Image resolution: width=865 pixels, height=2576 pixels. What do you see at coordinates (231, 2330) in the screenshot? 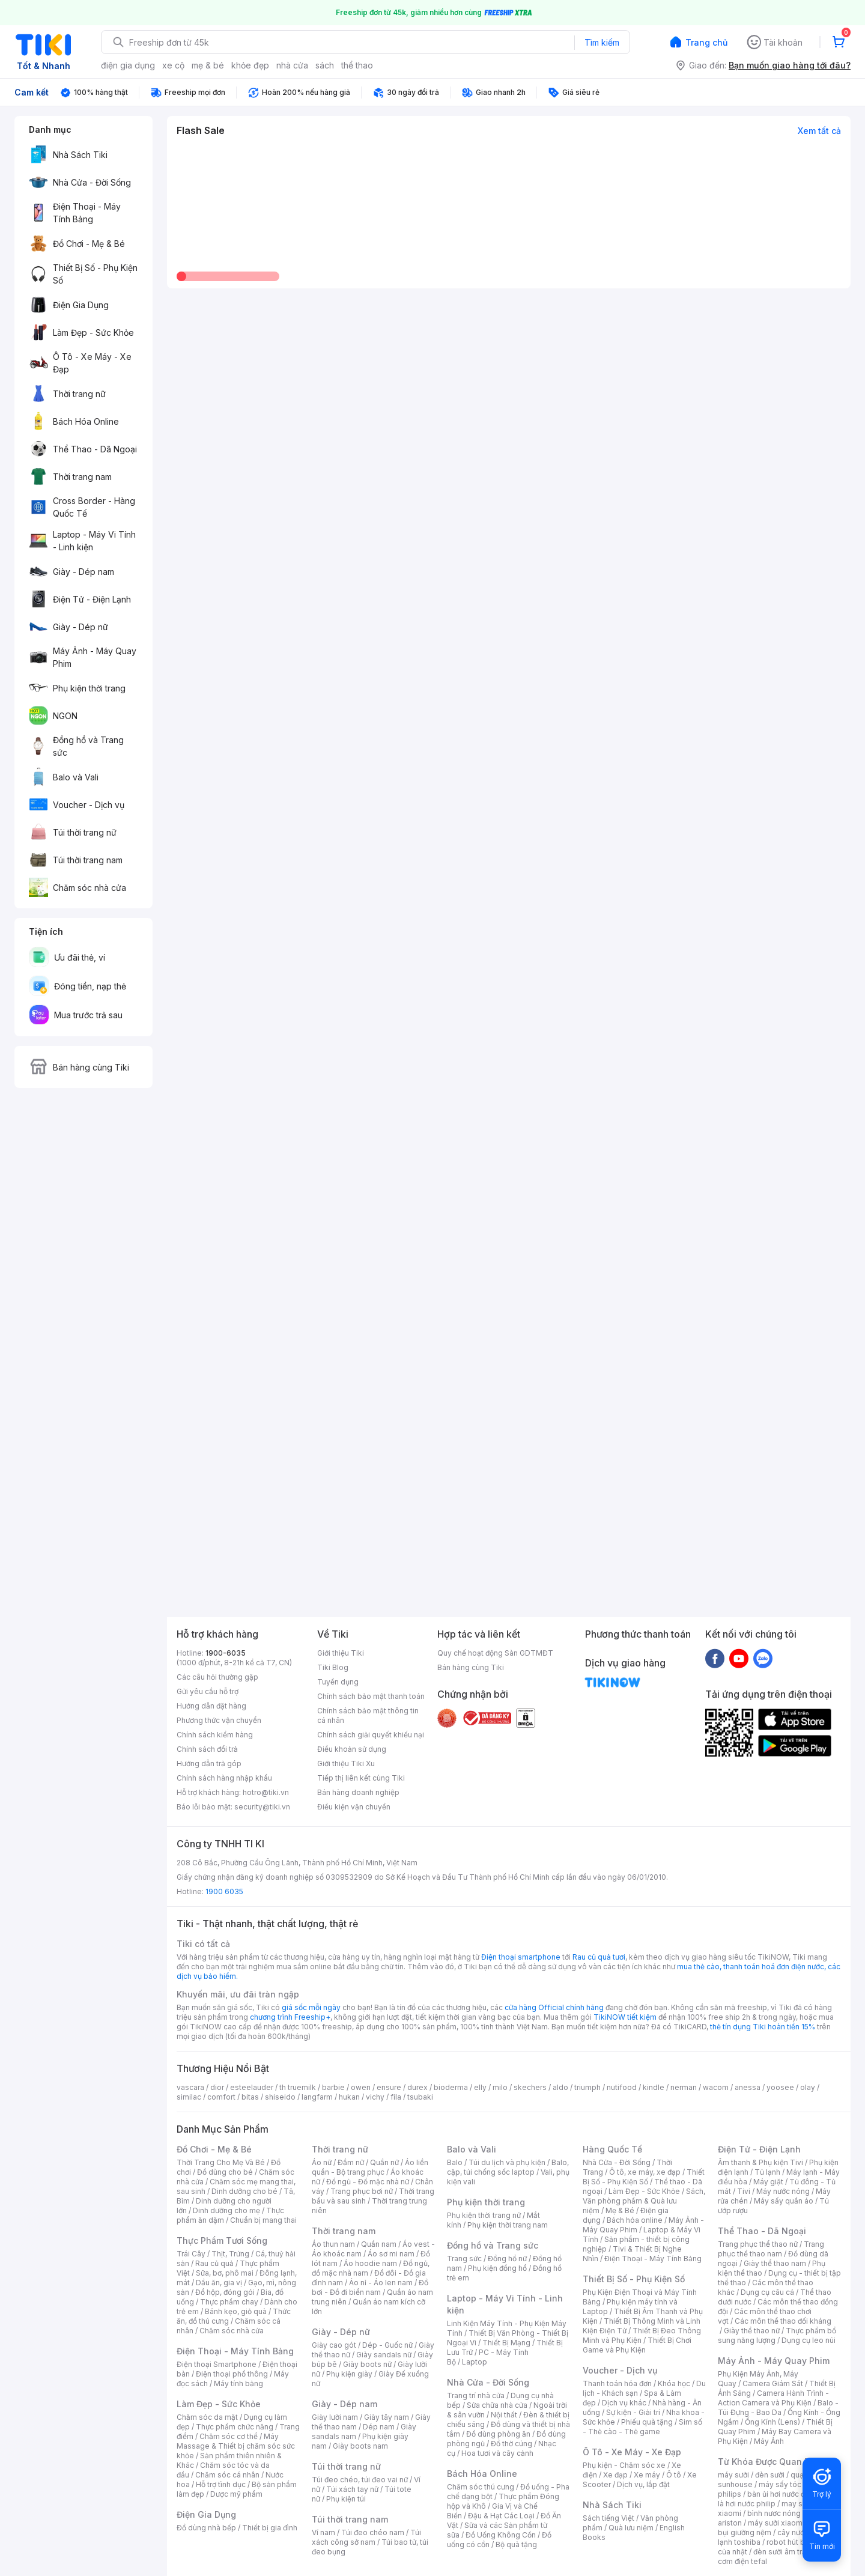
I see `Chăm sóc nhà cửa` at bounding box center [231, 2330].